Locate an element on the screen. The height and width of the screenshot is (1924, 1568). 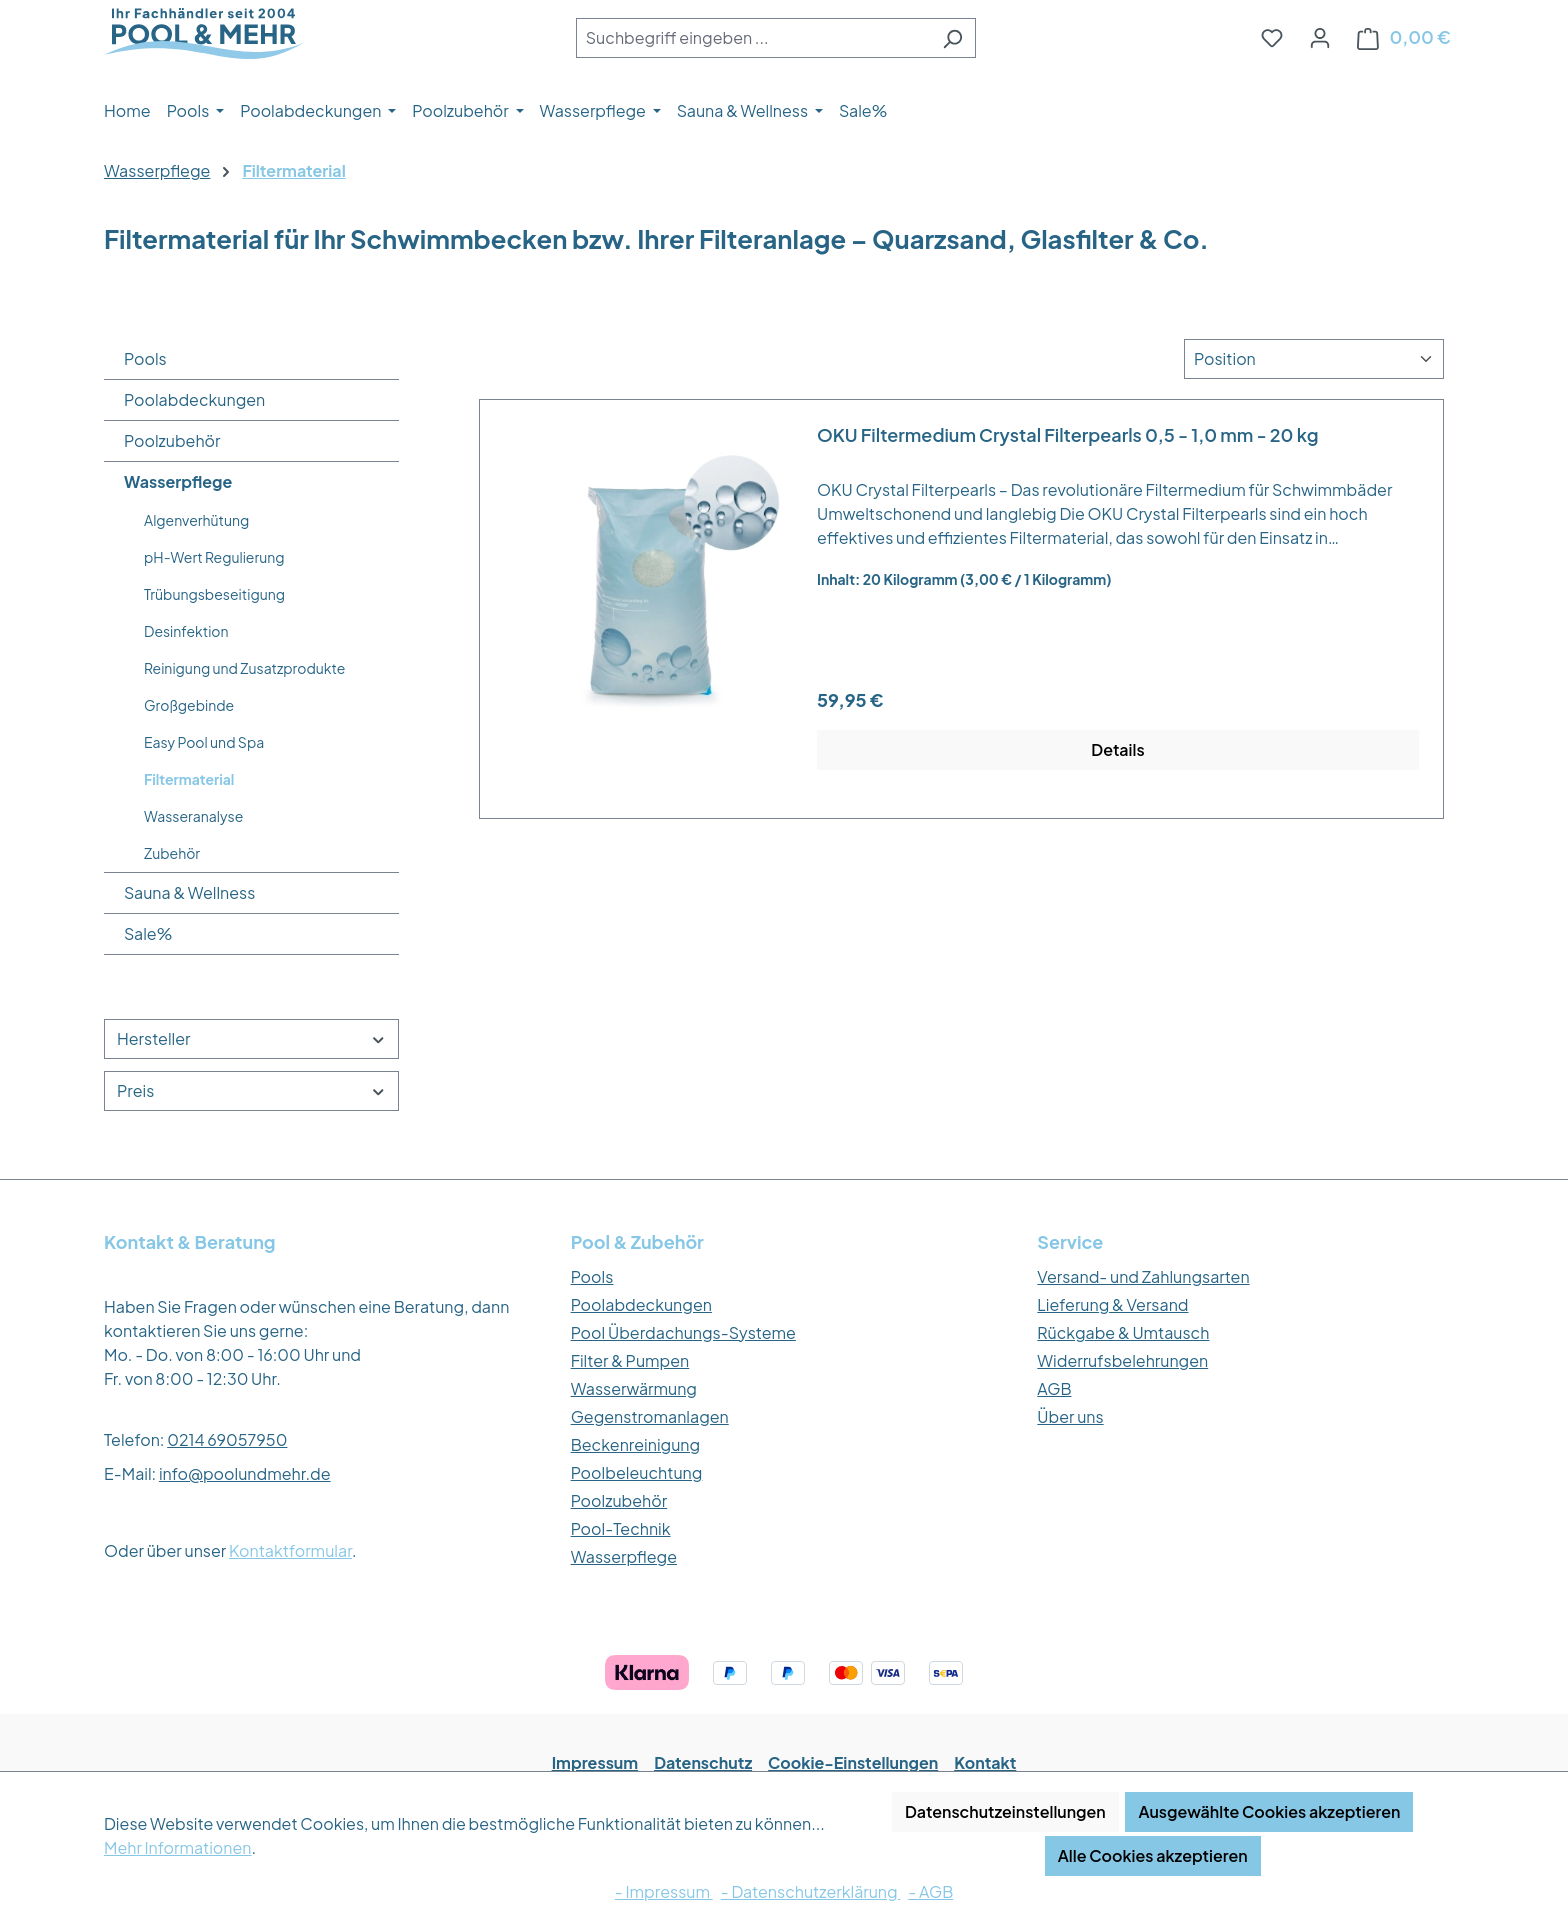
OKU Filtermedium Crystal Filterpearls 0,5 - 1,0 mm - 20 kg is located at coordinates (1067, 435).